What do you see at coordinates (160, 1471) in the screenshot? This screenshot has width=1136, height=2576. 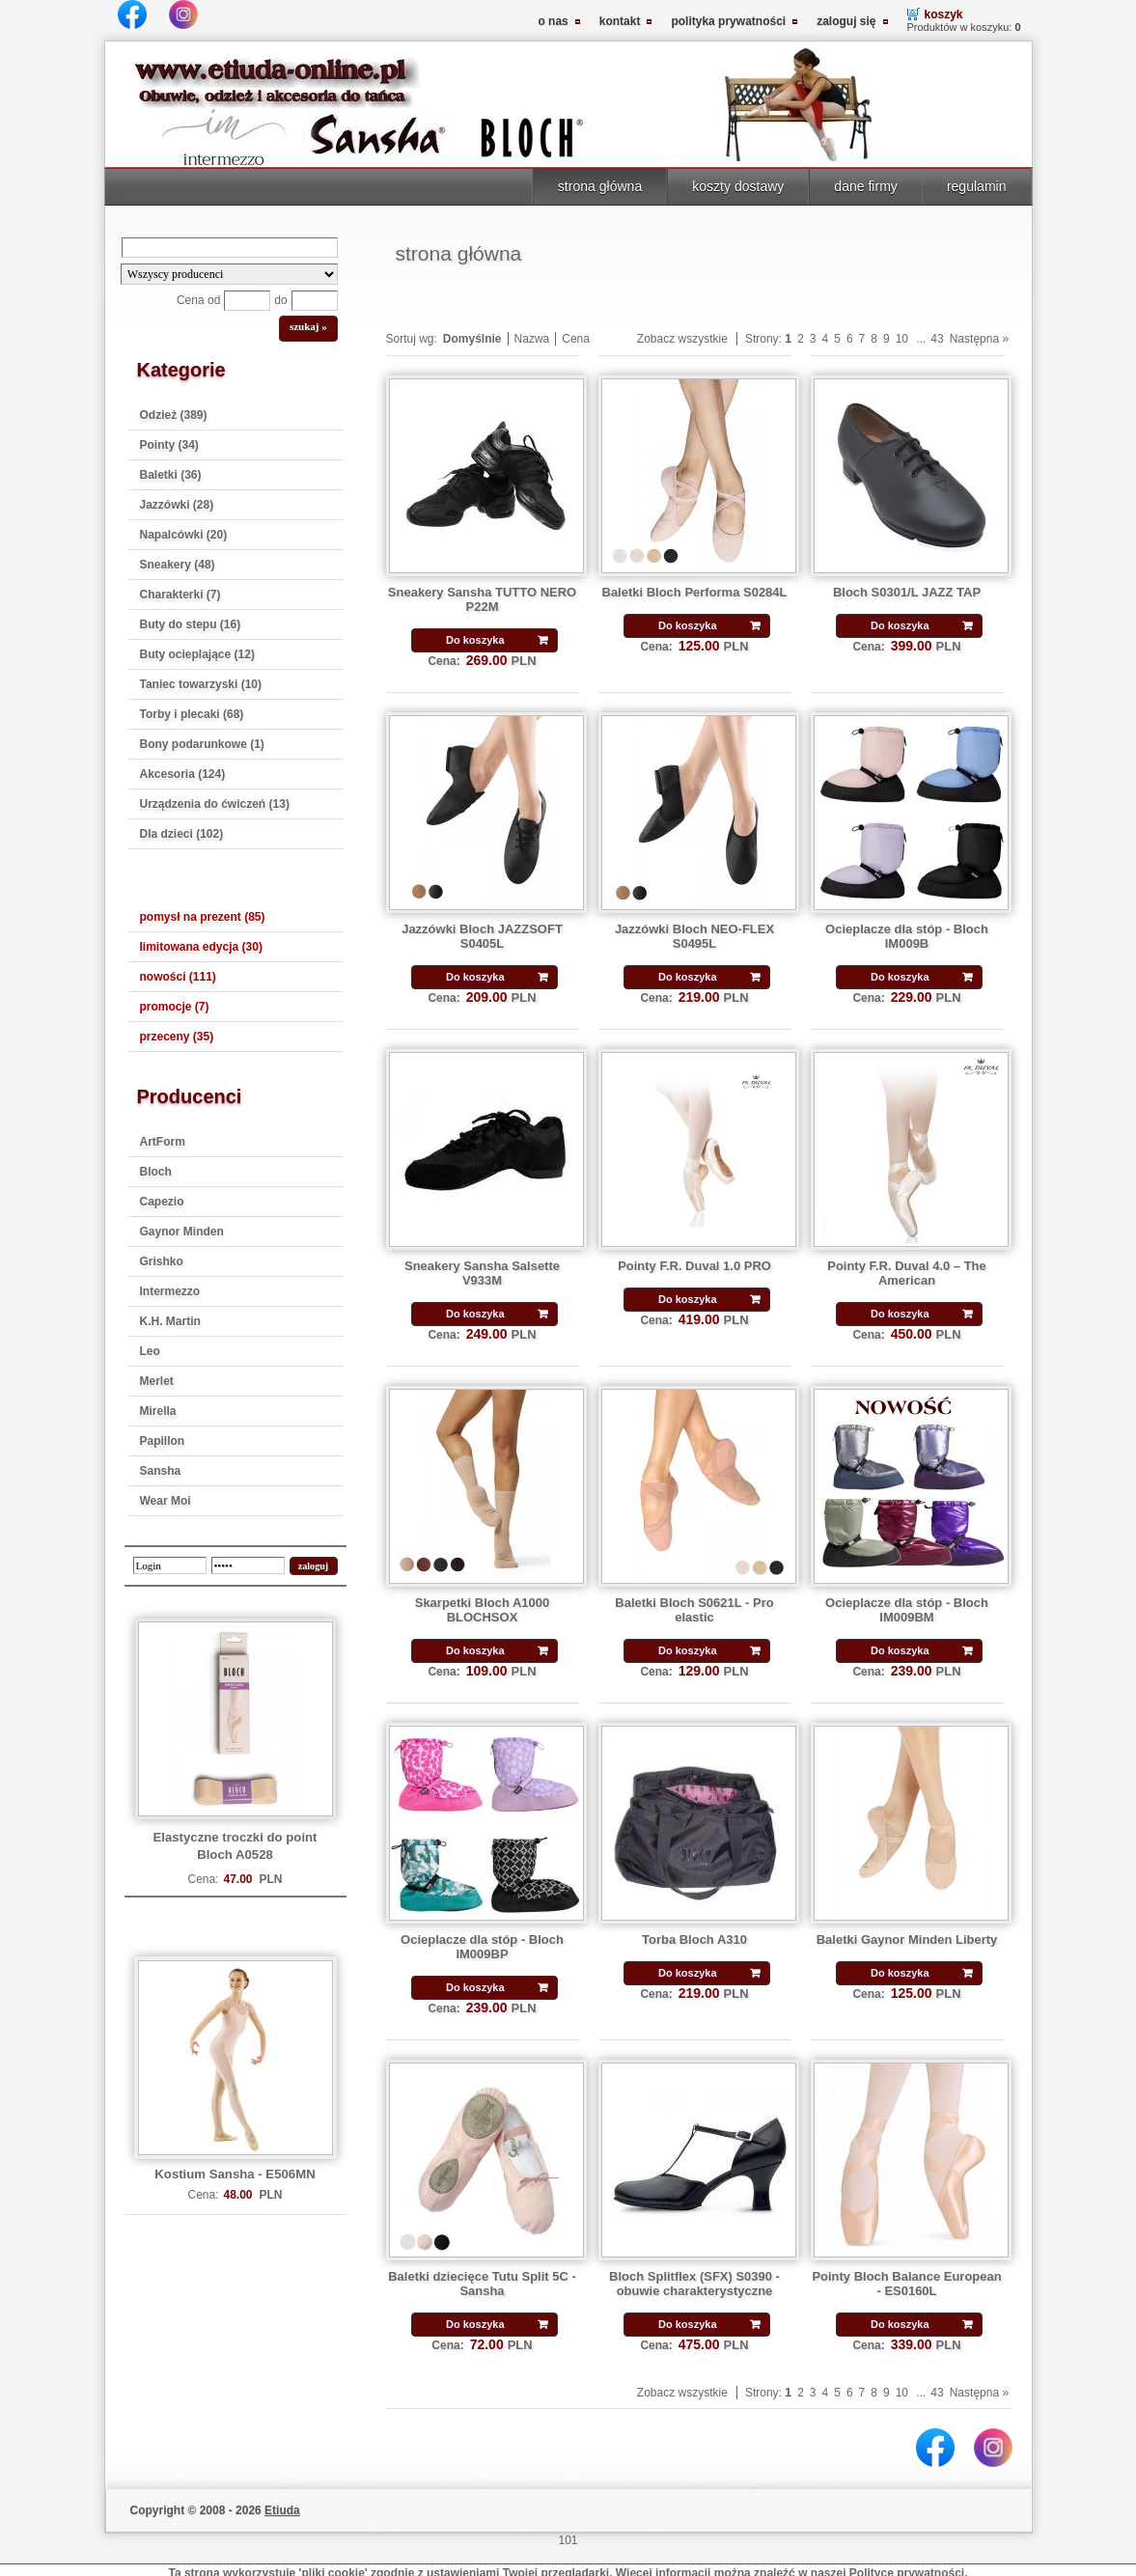 I see `Sansha` at bounding box center [160, 1471].